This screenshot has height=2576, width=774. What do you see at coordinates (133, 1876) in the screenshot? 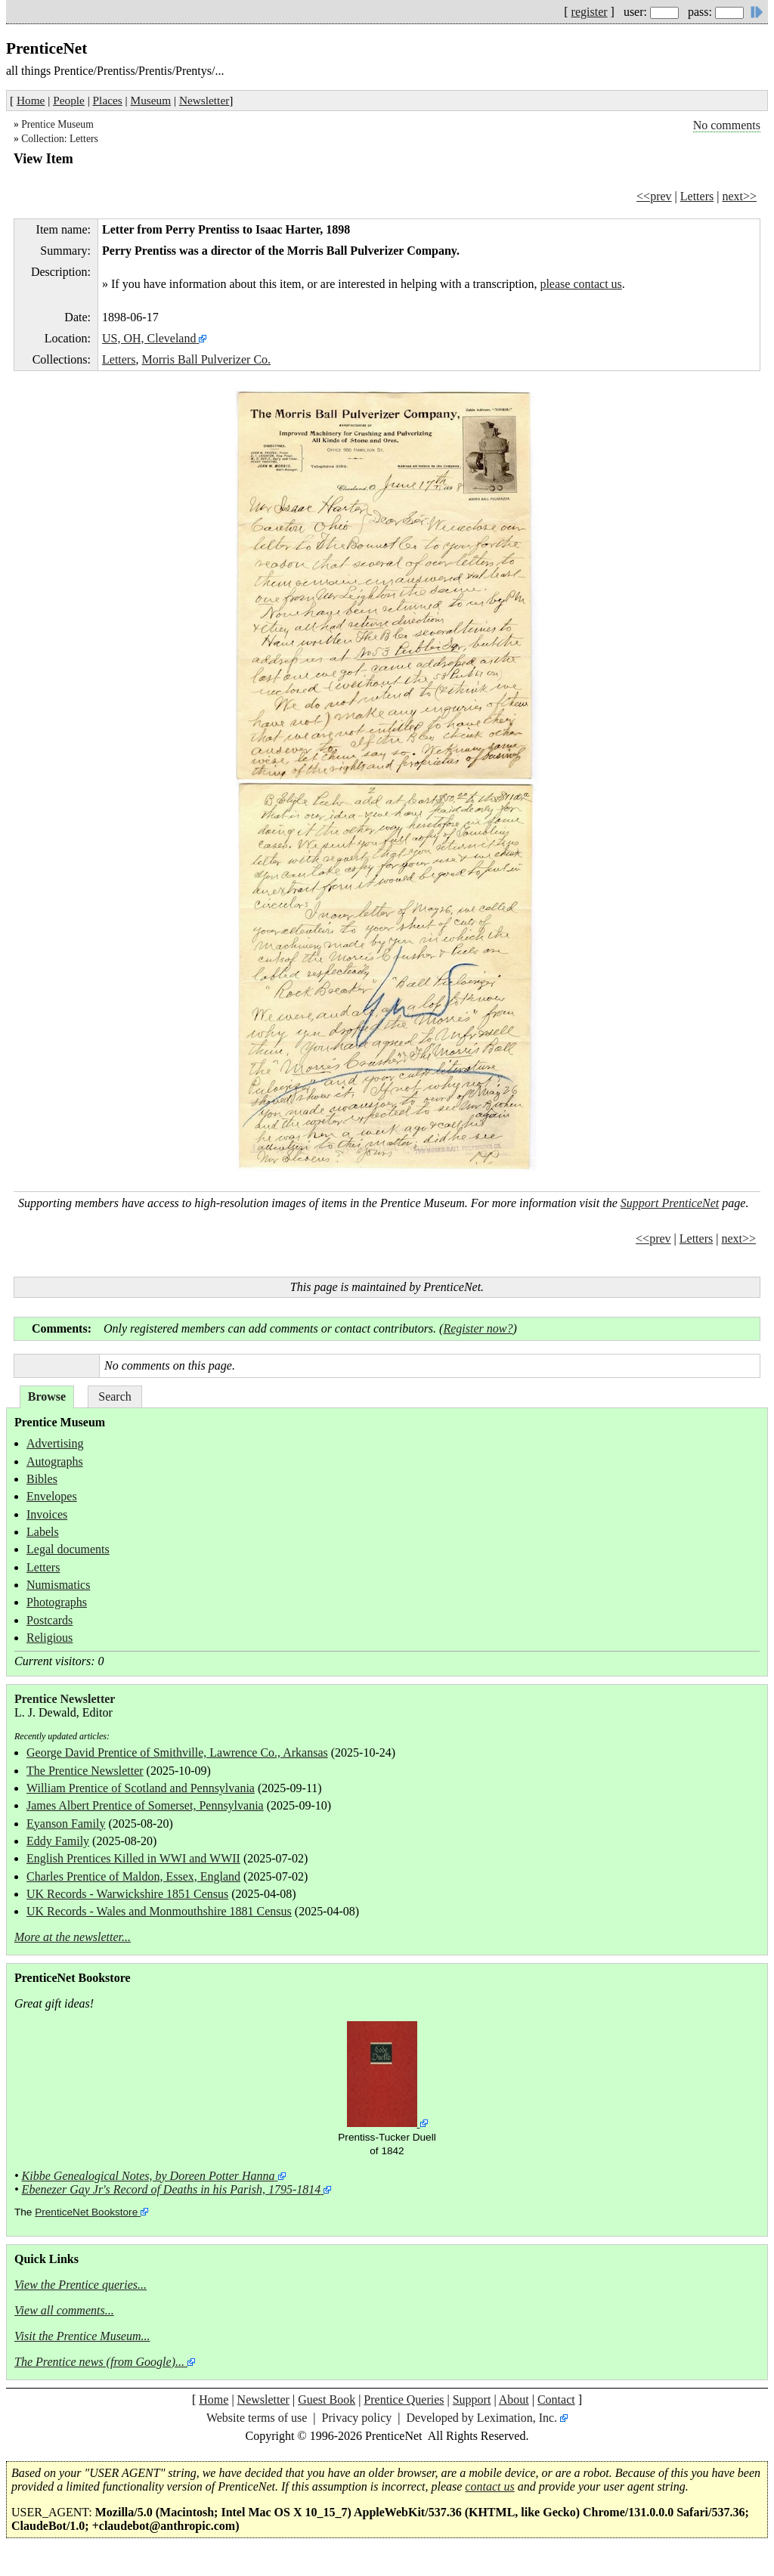
I see `Charles Prentice of Maldon, Essex, England` at bounding box center [133, 1876].